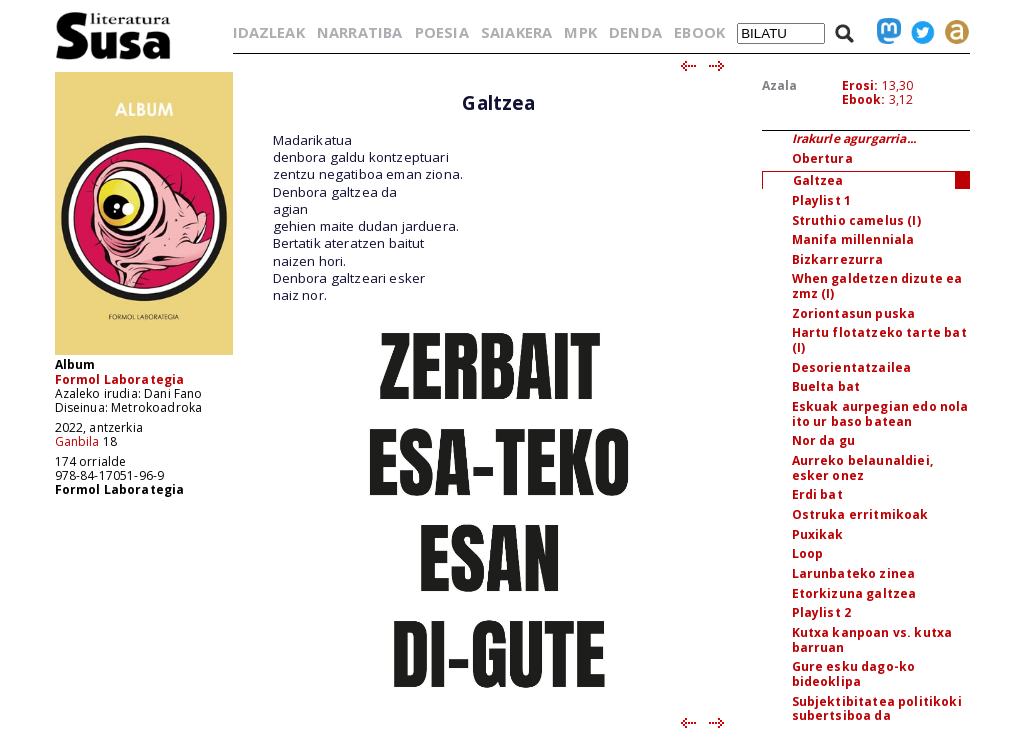 The width and height of the screenshot is (1024, 744). What do you see at coordinates (817, 494) in the screenshot?
I see `Erdi bat` at bounding box center [817, 494].